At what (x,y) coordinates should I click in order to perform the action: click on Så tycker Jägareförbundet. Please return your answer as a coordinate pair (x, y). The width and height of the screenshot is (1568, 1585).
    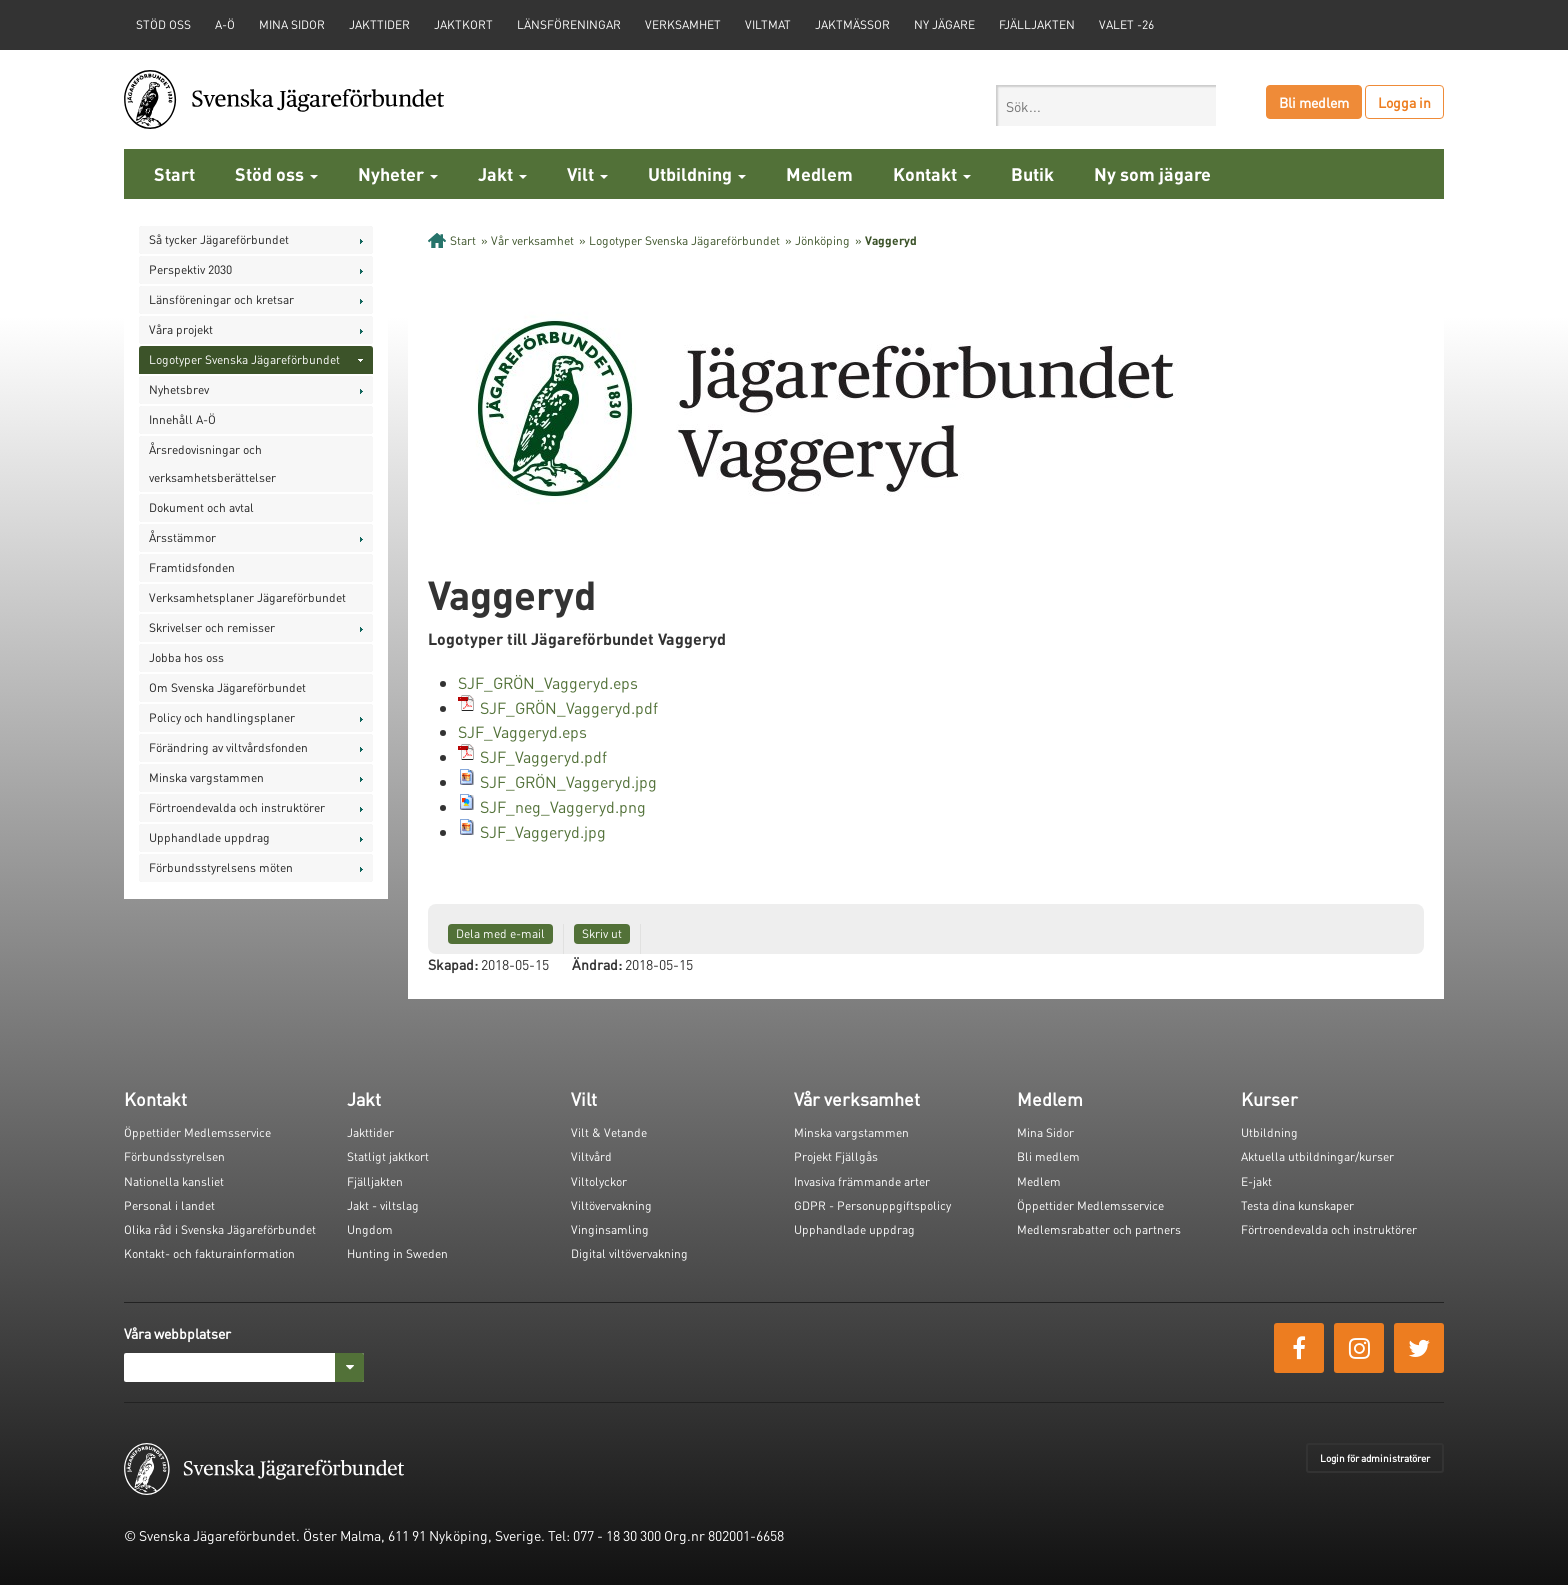
    Looking at the image, I should click on (219, 239).